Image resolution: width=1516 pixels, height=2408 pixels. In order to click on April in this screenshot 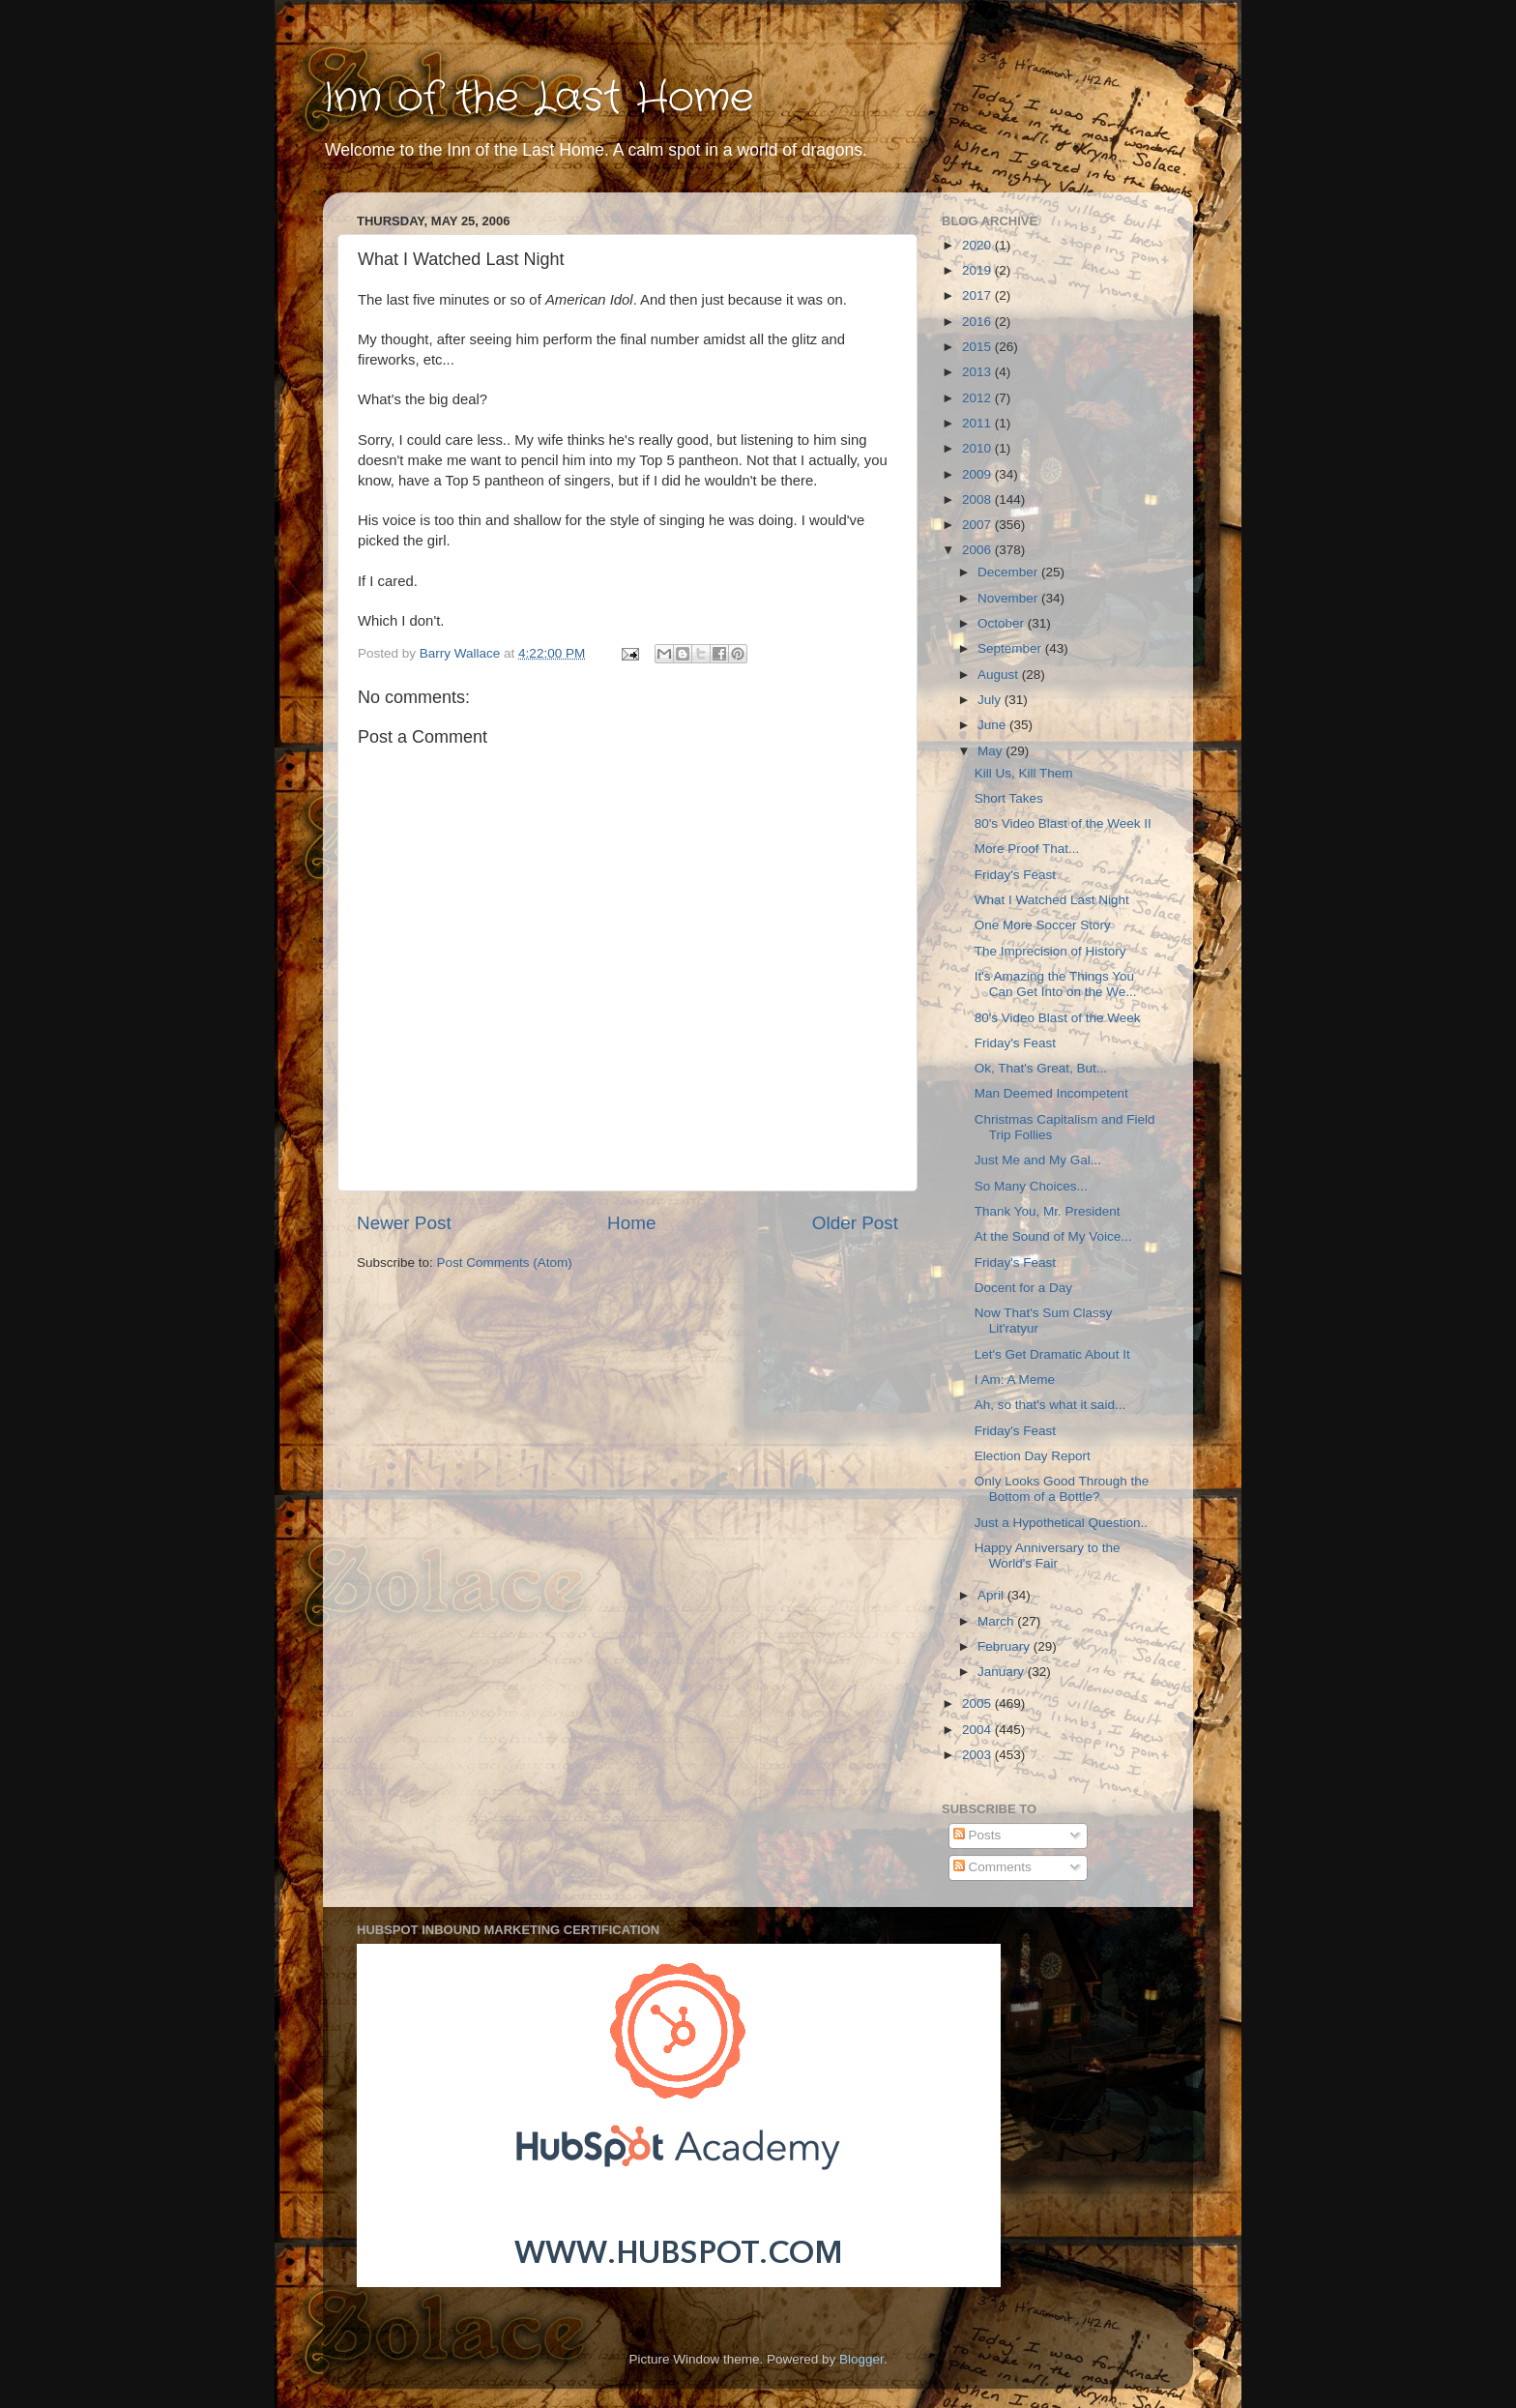, I will do `click(992, 1595)`.